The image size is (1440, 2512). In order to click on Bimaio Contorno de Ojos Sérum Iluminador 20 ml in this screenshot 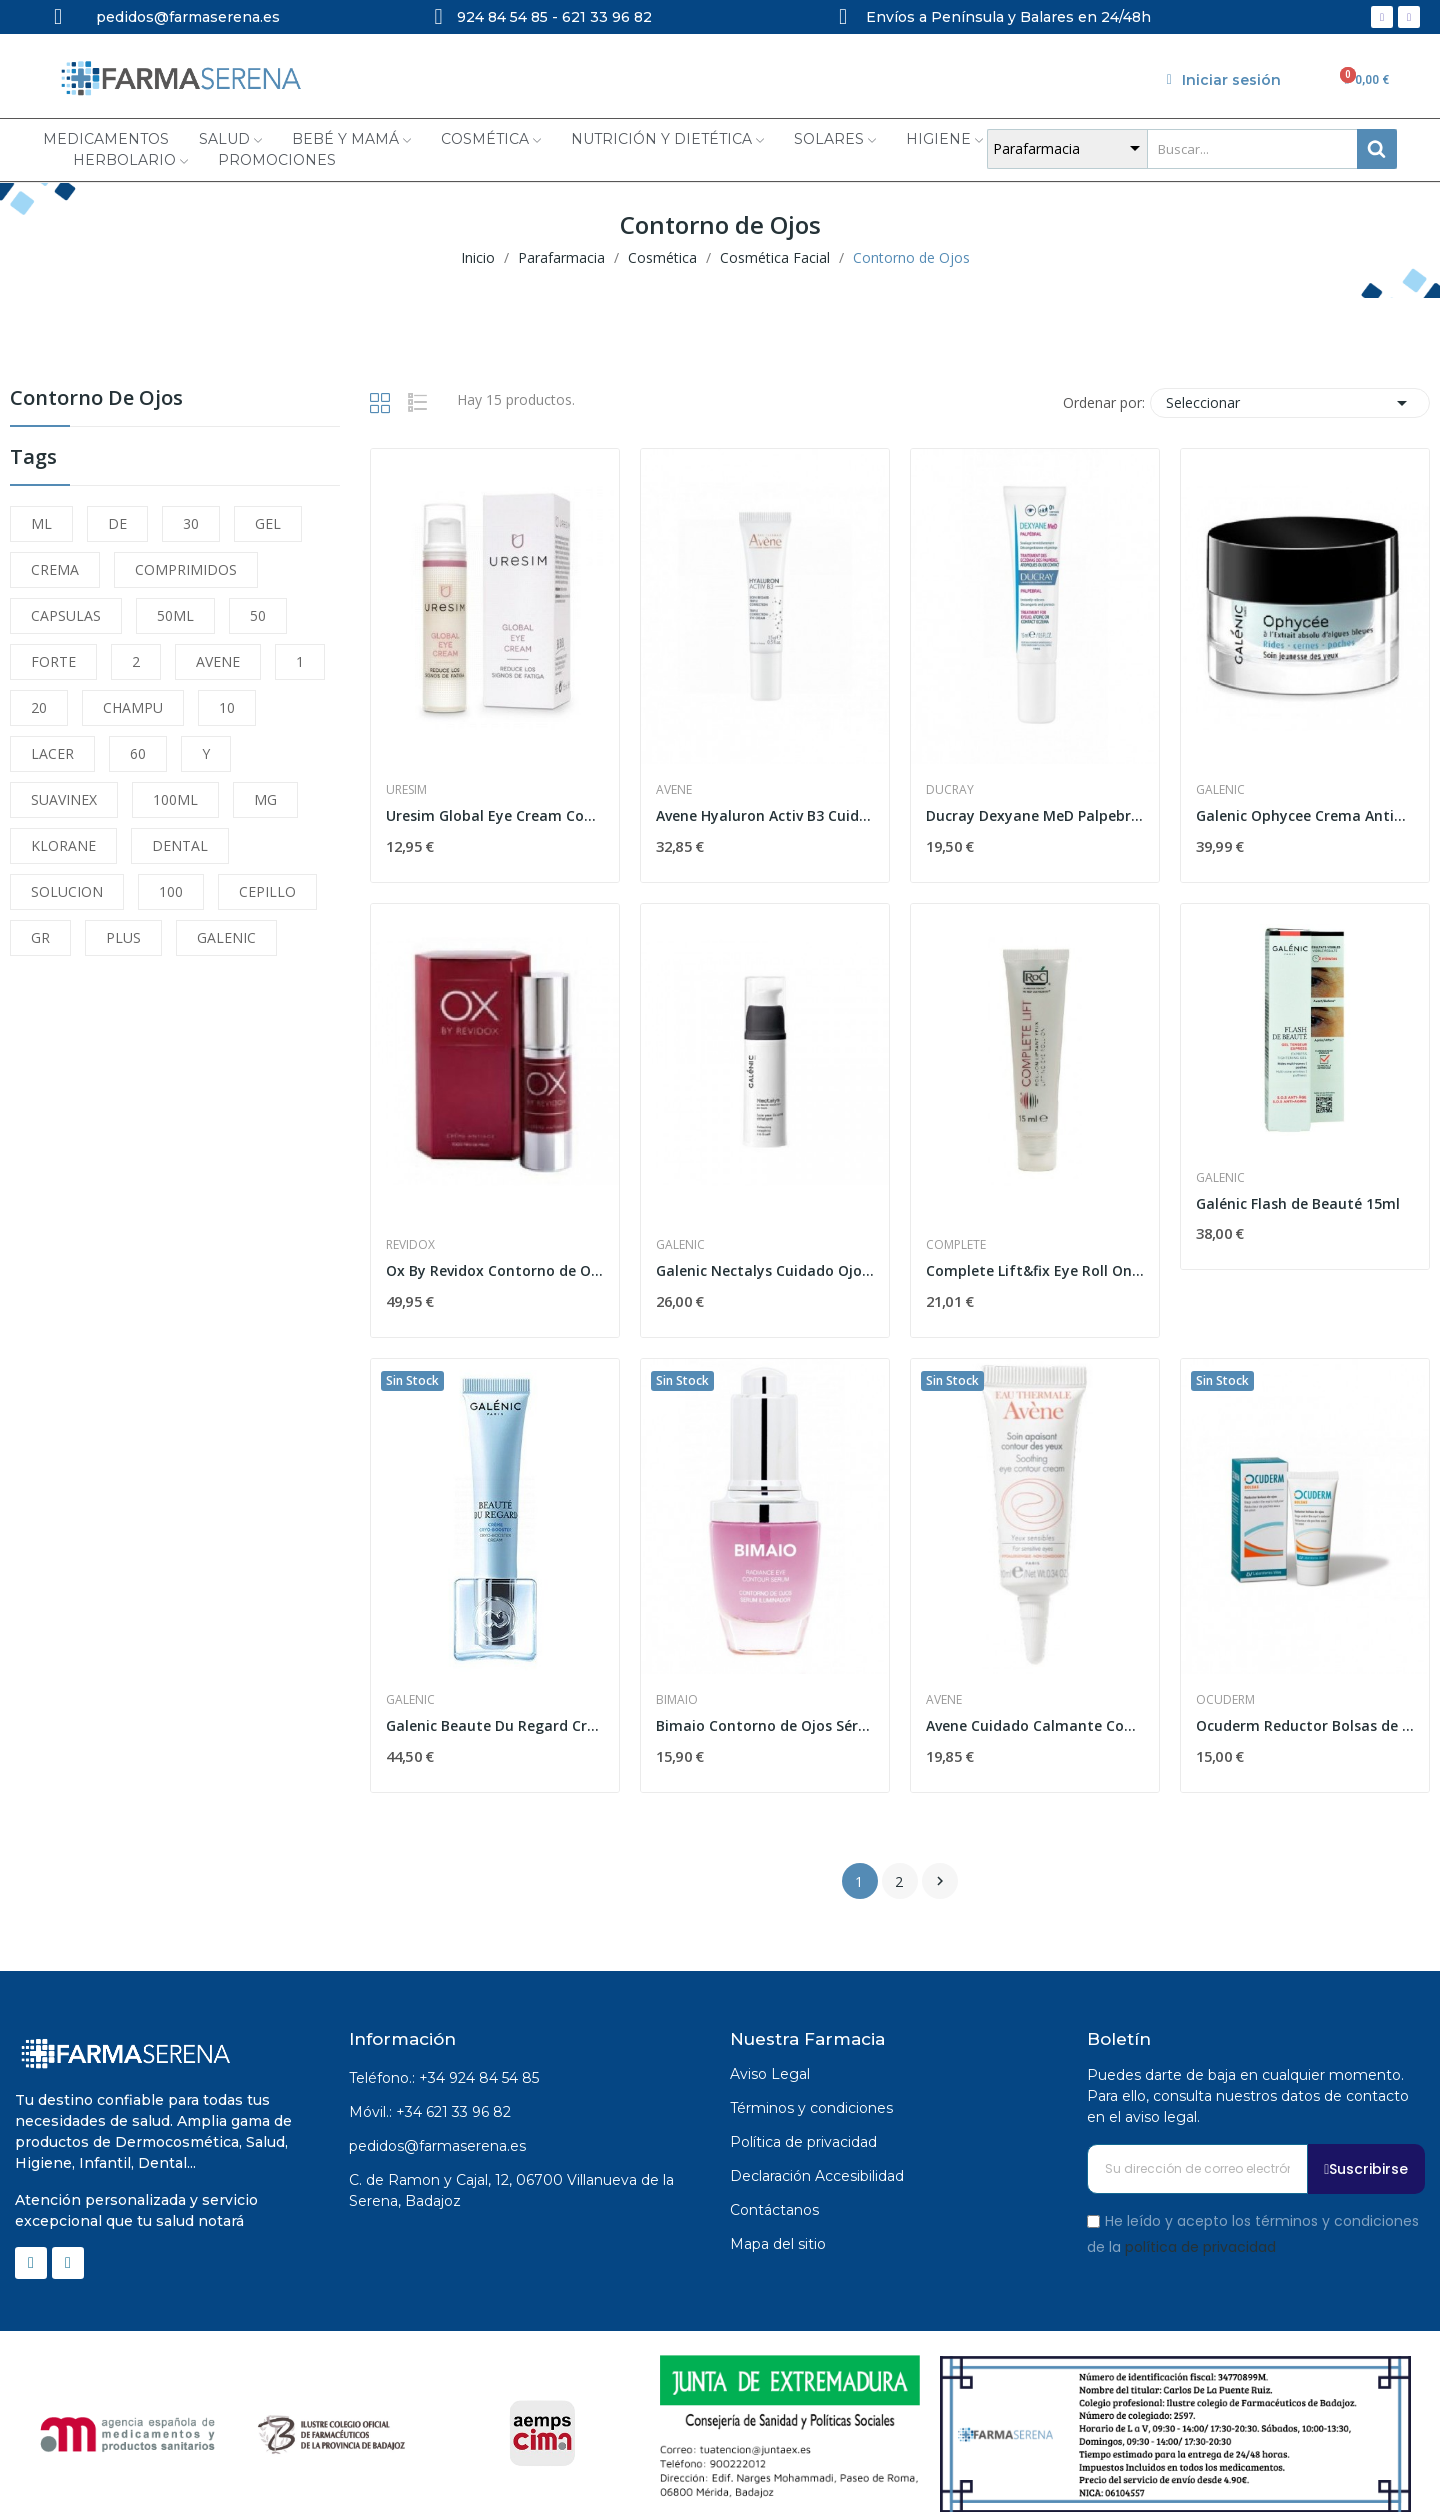, I will do `click(765, 1725)`.